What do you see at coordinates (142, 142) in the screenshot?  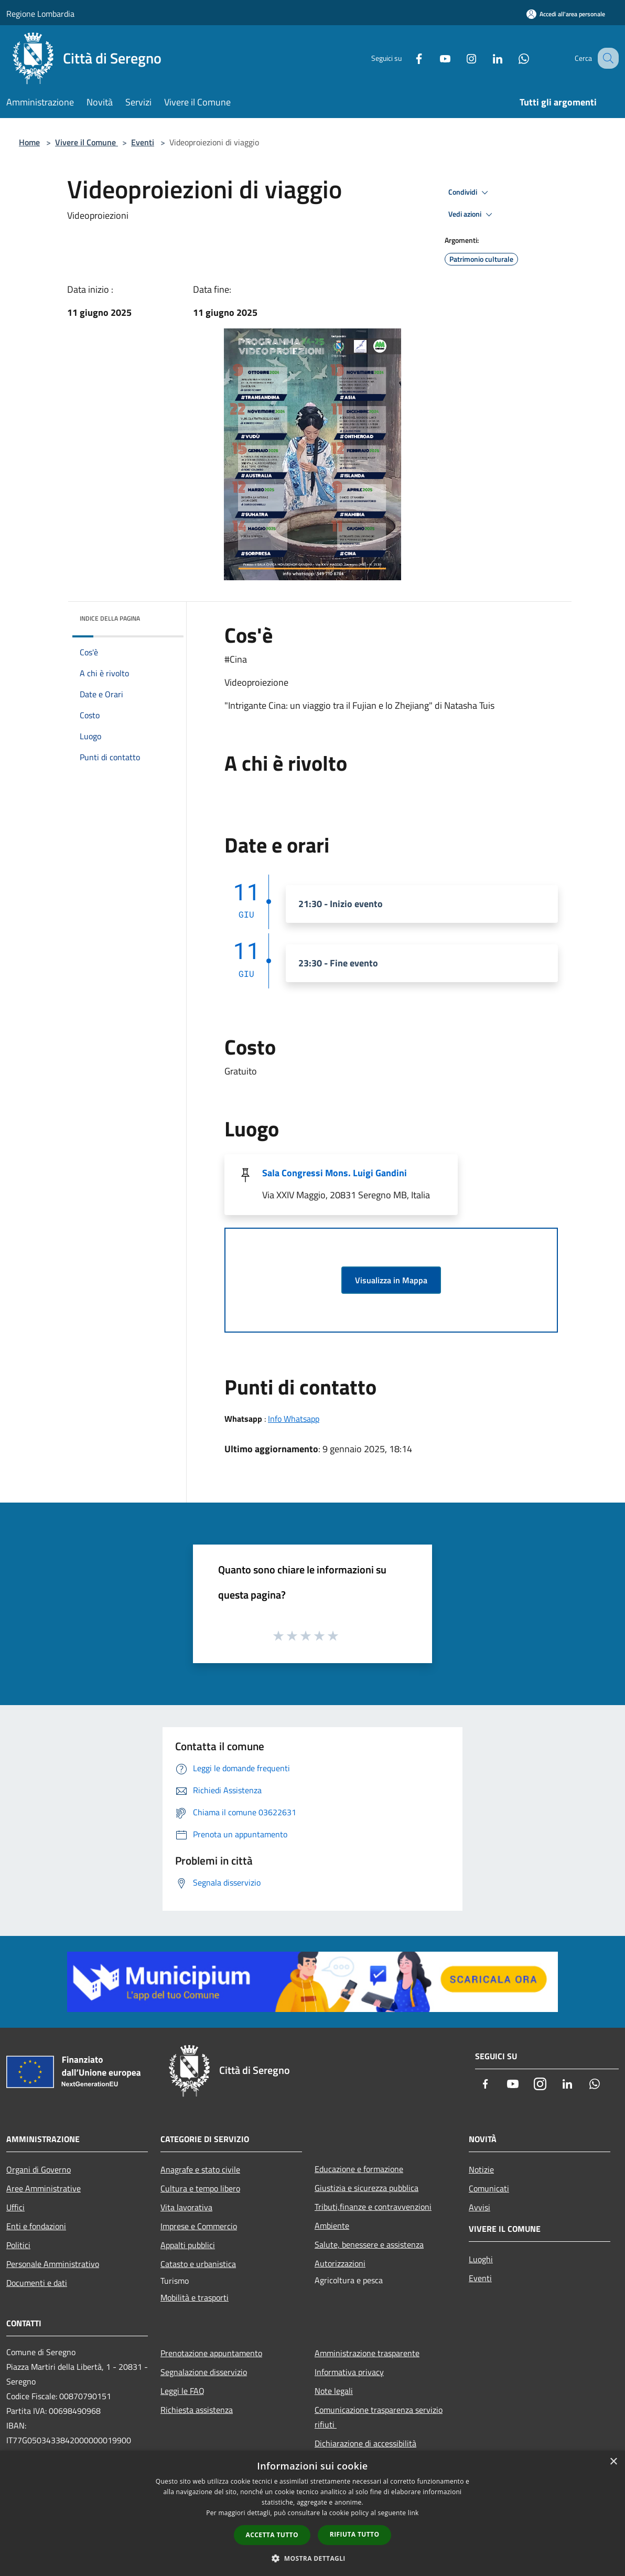 I see `Eventi` at bounding box center [142, 142].